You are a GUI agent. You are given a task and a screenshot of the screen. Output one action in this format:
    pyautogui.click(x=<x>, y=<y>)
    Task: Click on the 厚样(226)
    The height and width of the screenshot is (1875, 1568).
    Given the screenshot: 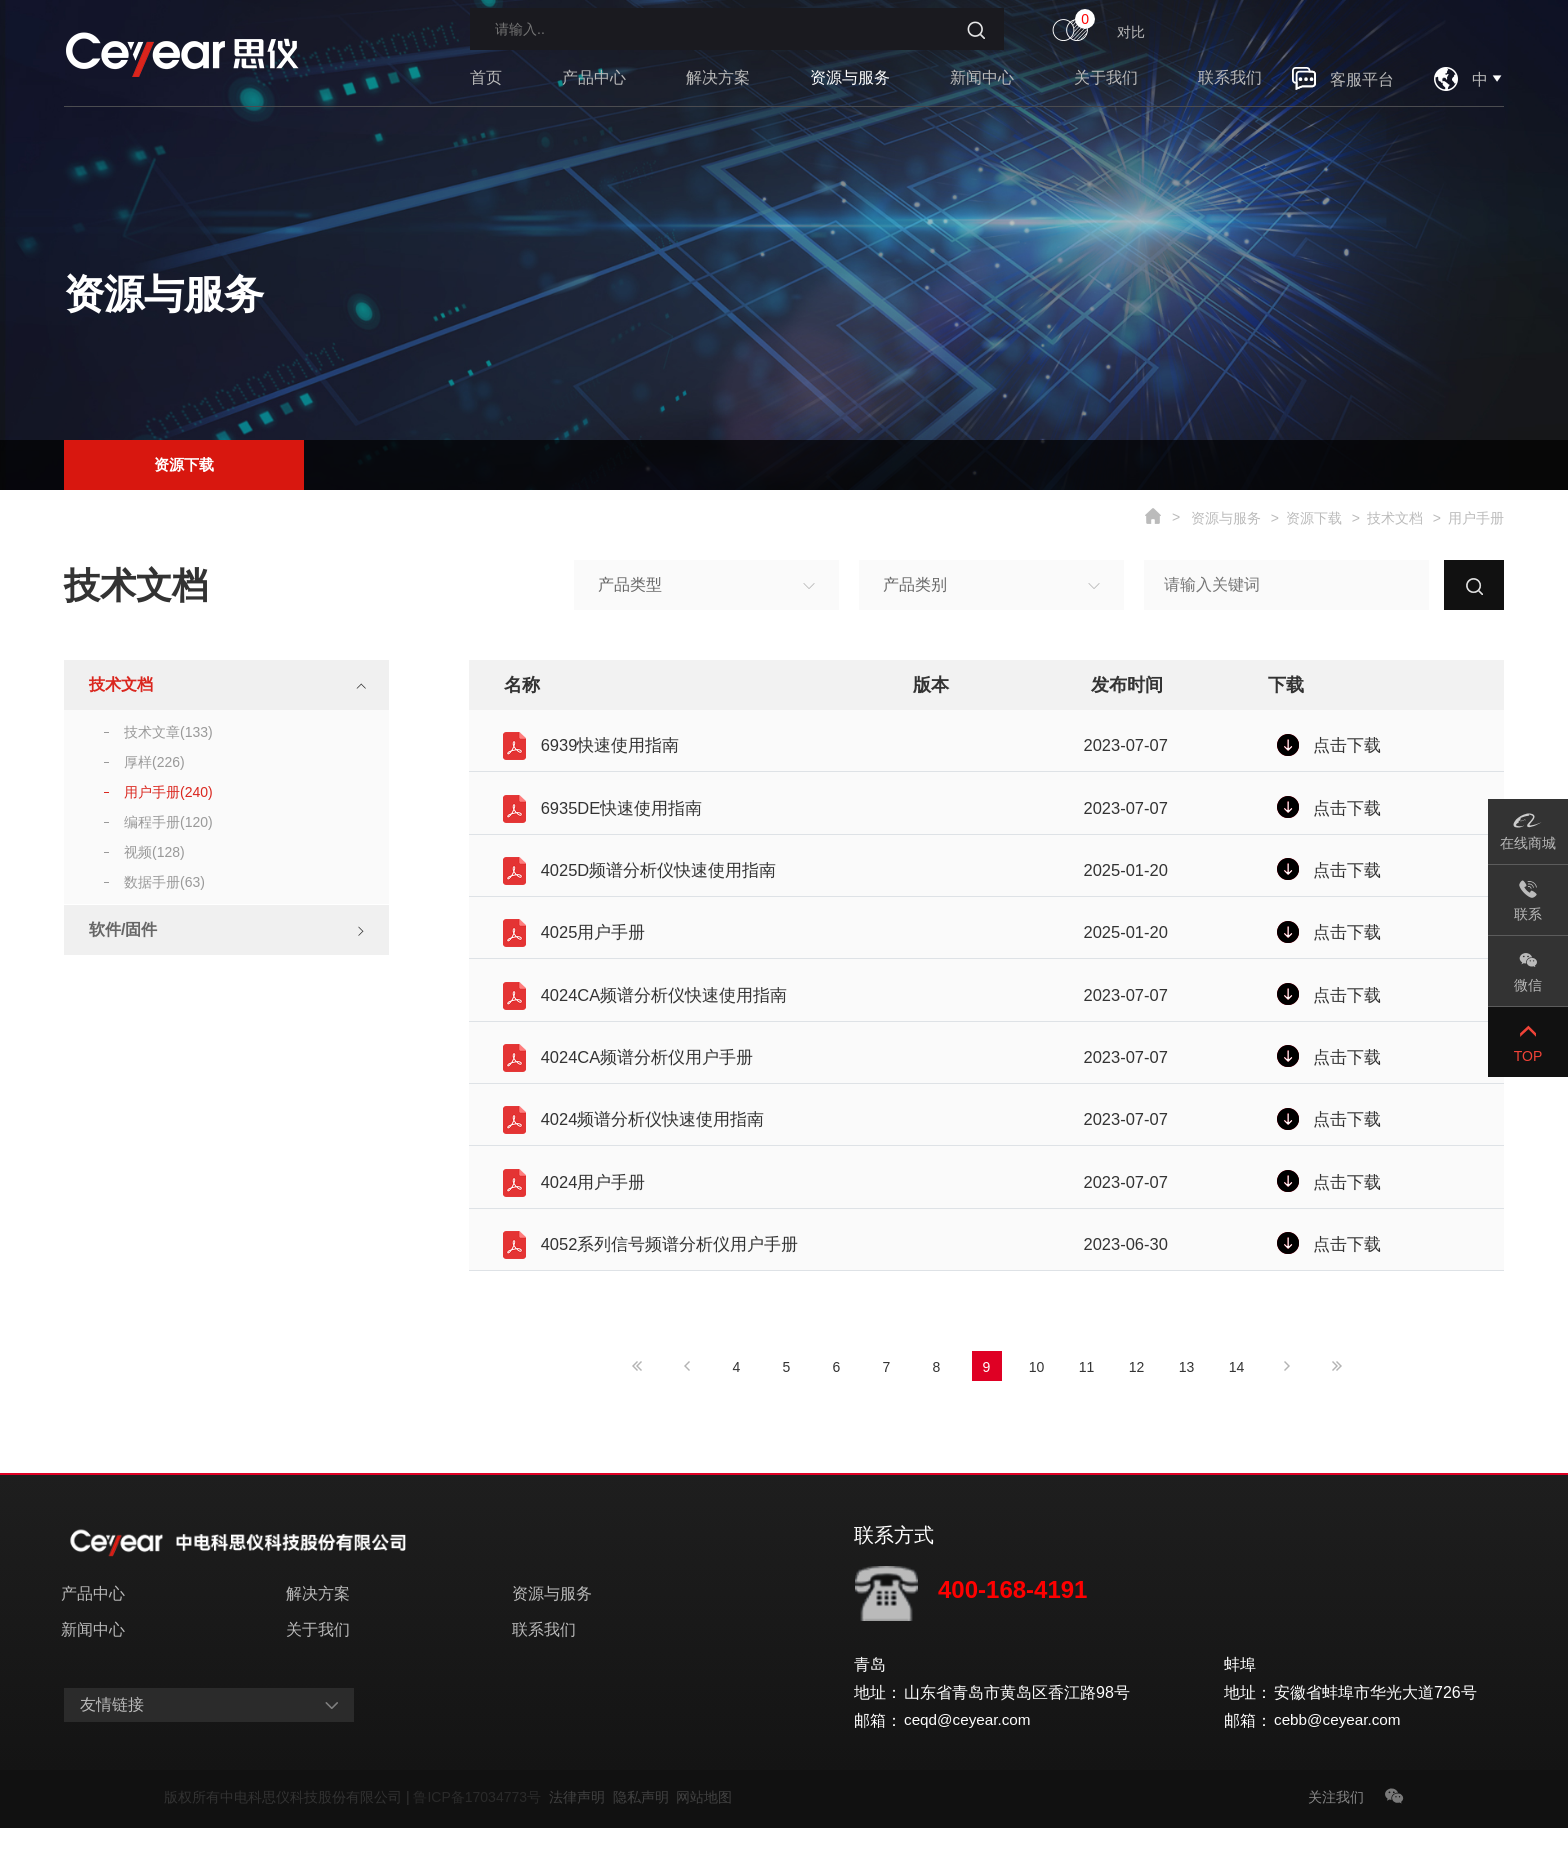 What is the action you would take?
    pyautogui.click(x=154, y=762)
    